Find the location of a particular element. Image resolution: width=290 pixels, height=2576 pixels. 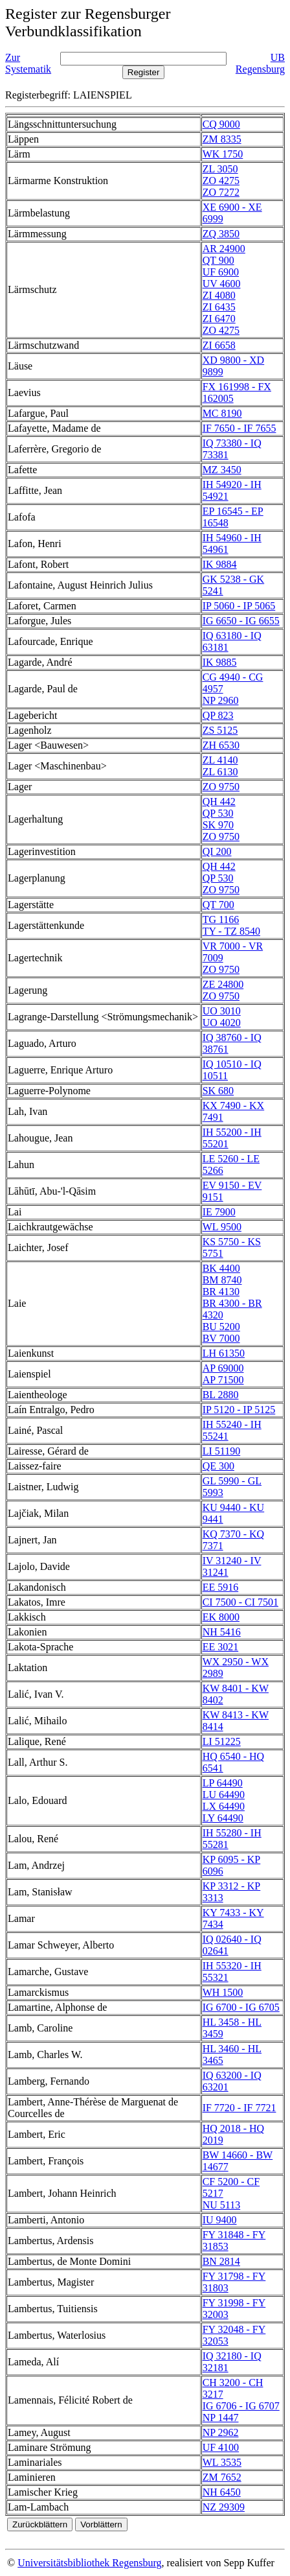

CQ 9000 is located at coordinates (221, 124).